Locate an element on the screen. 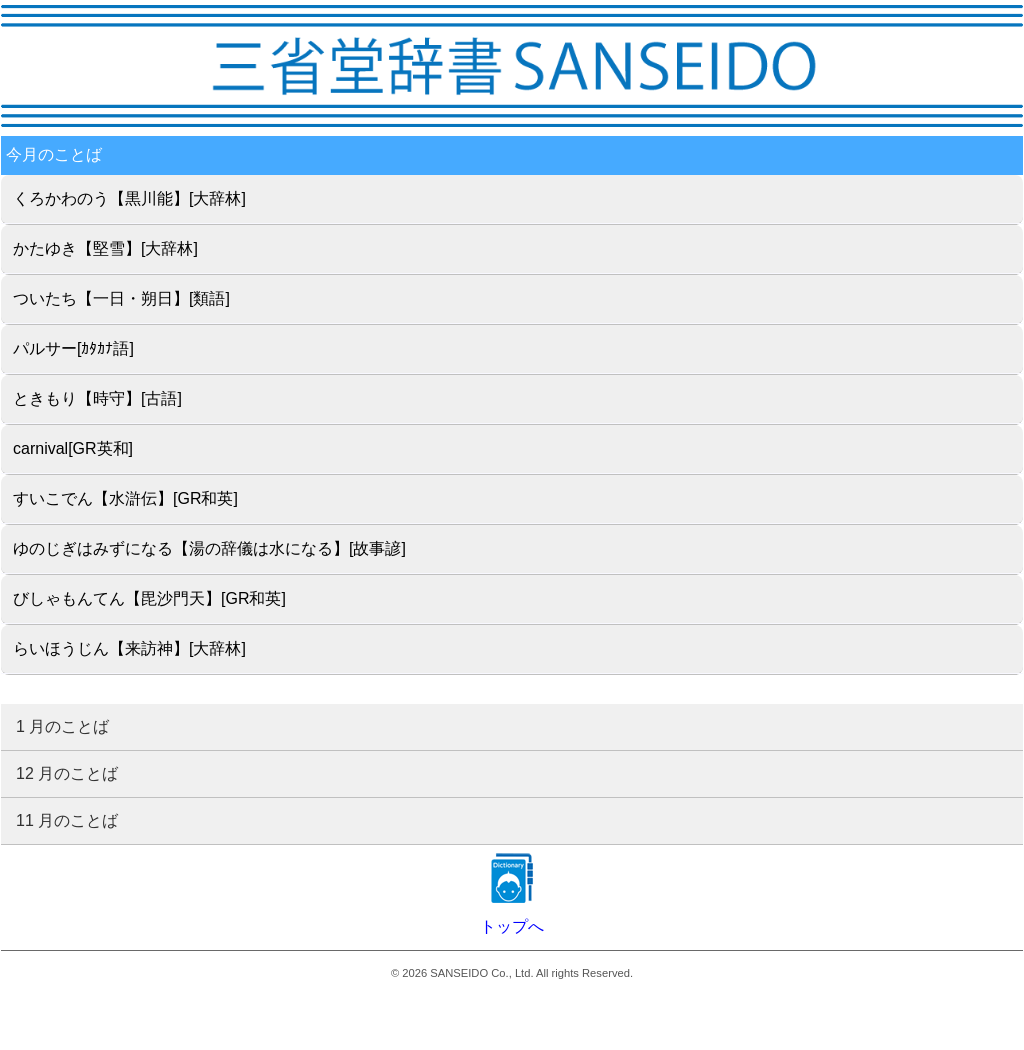 Image resolution: width=1024 pixels, height=1050 pixels. くろかわのう【黒川能】[大辞林] is located at coordinates (129, 198).